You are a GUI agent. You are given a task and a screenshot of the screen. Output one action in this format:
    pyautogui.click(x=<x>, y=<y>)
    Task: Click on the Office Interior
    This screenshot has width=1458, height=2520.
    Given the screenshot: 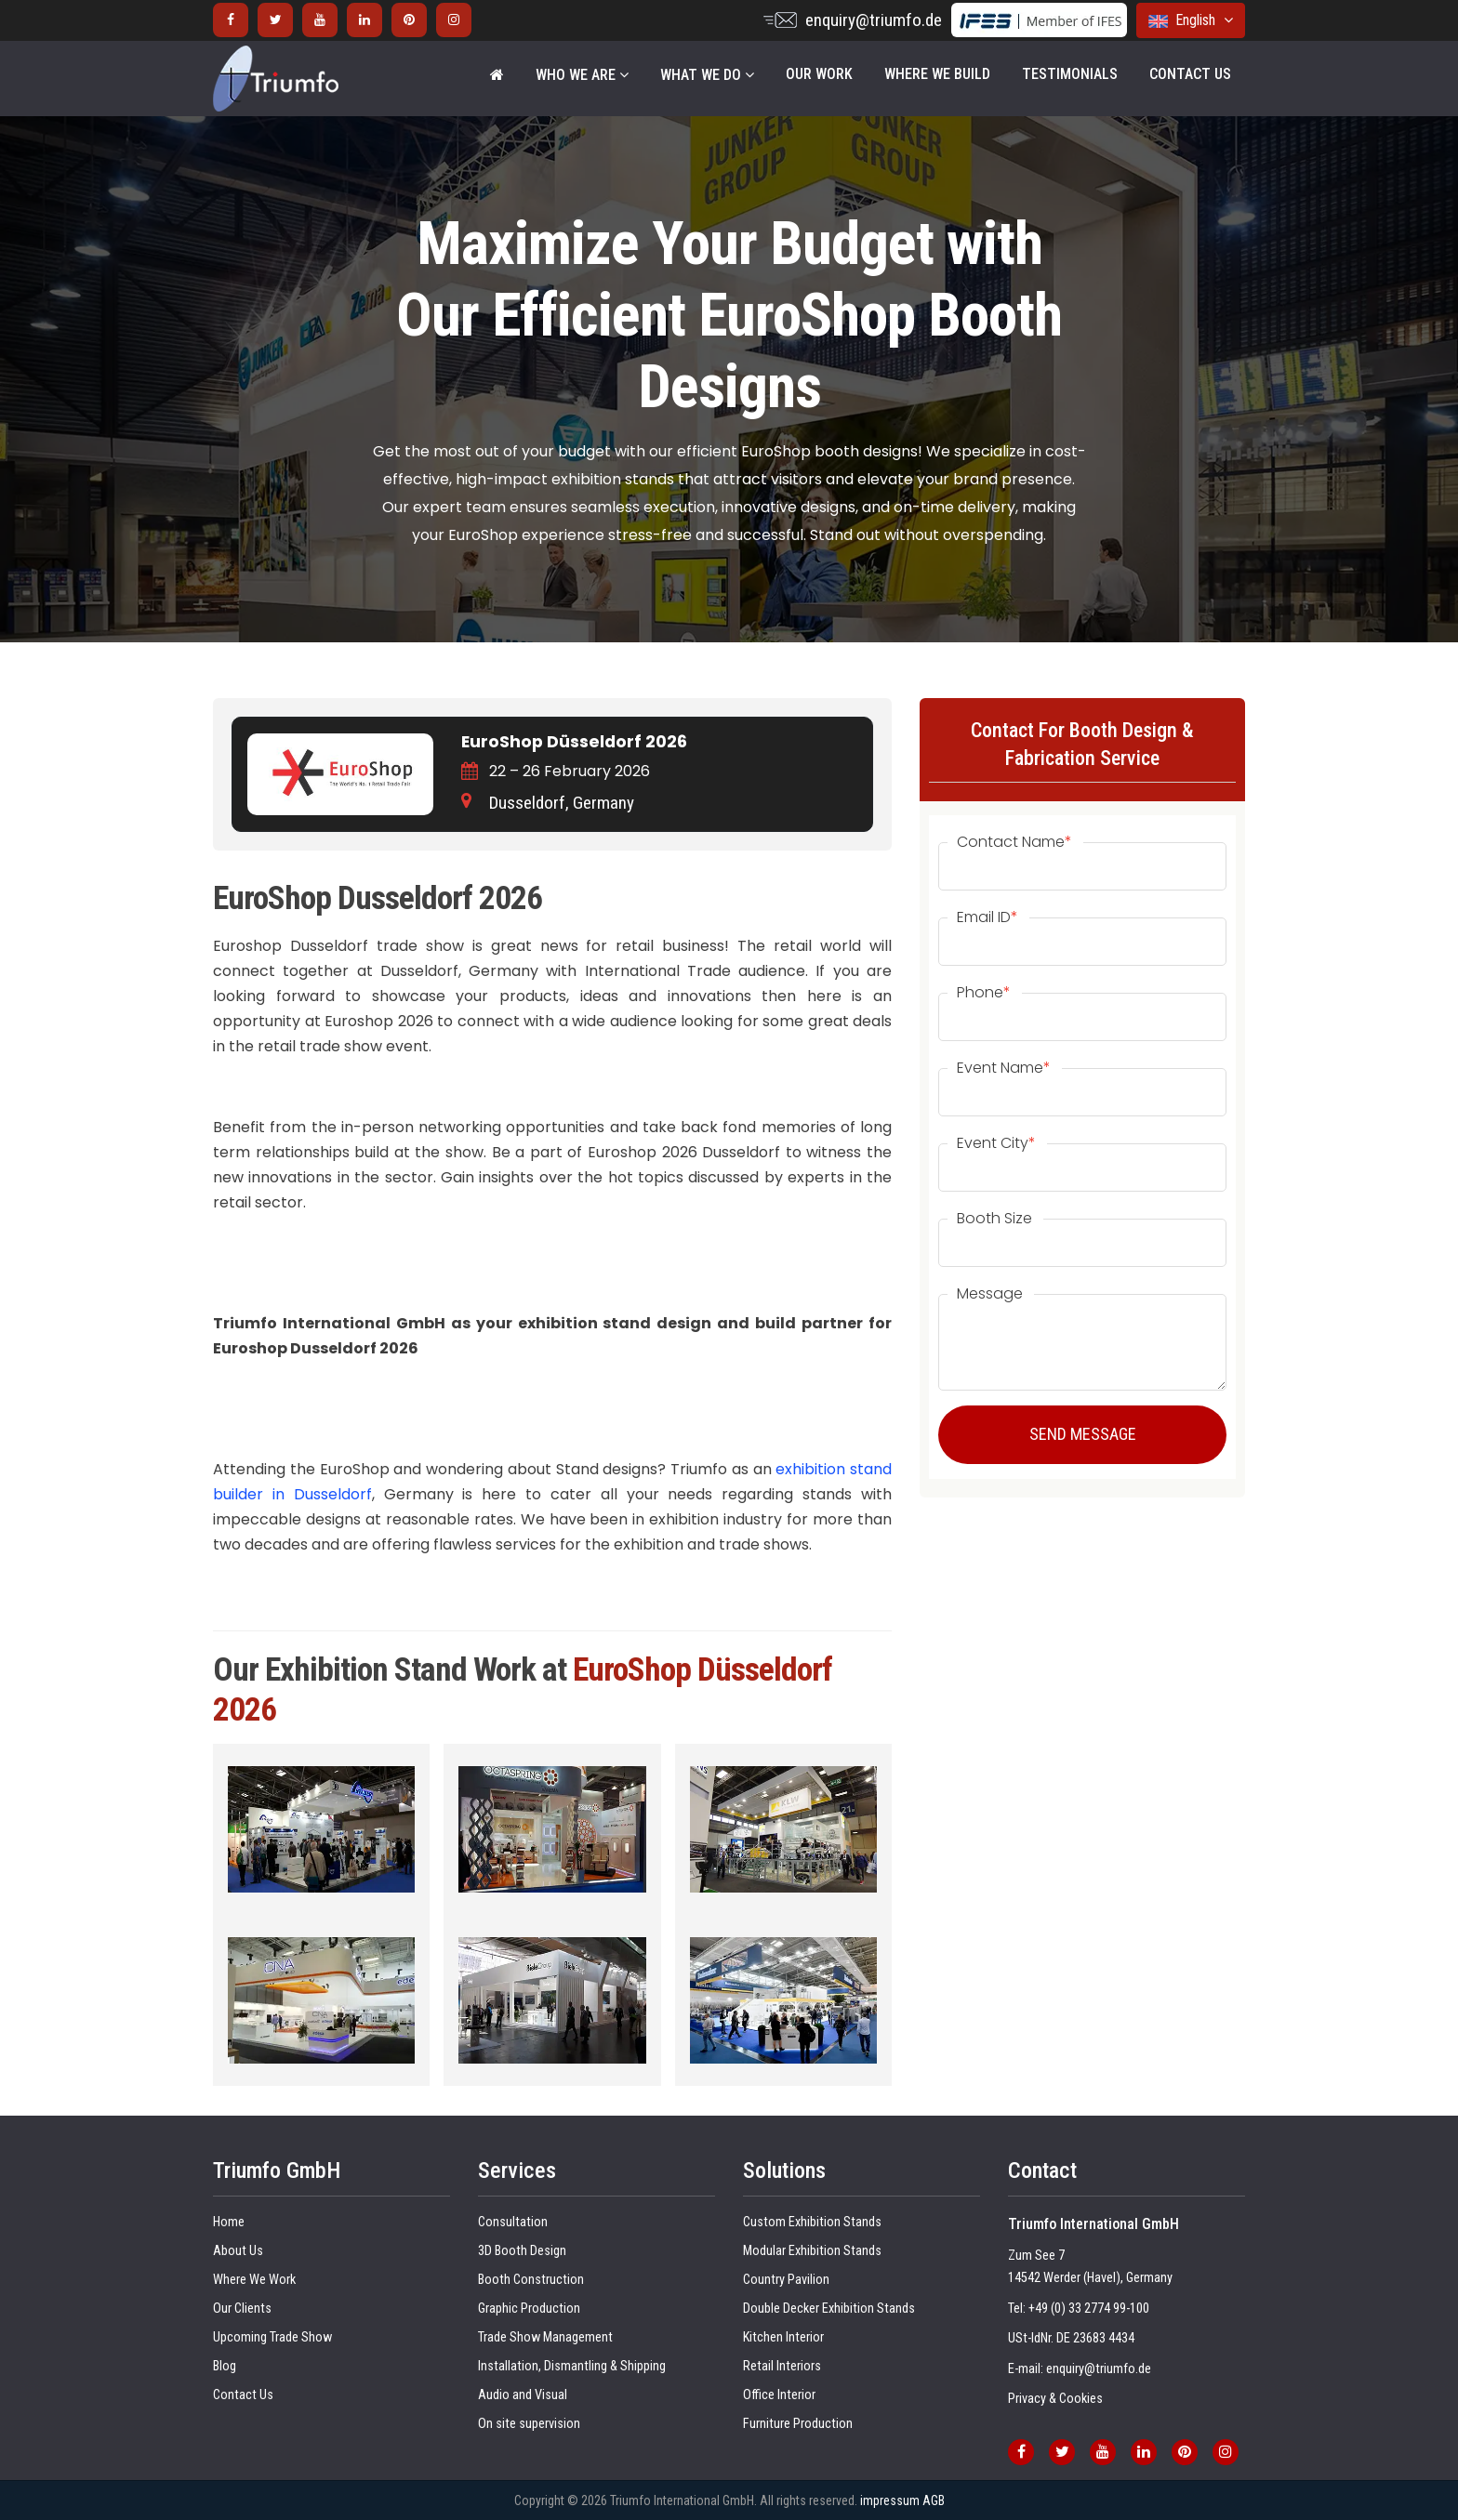 What is the action you would take?
    pyautogui.click(x=779, y=2395)
    